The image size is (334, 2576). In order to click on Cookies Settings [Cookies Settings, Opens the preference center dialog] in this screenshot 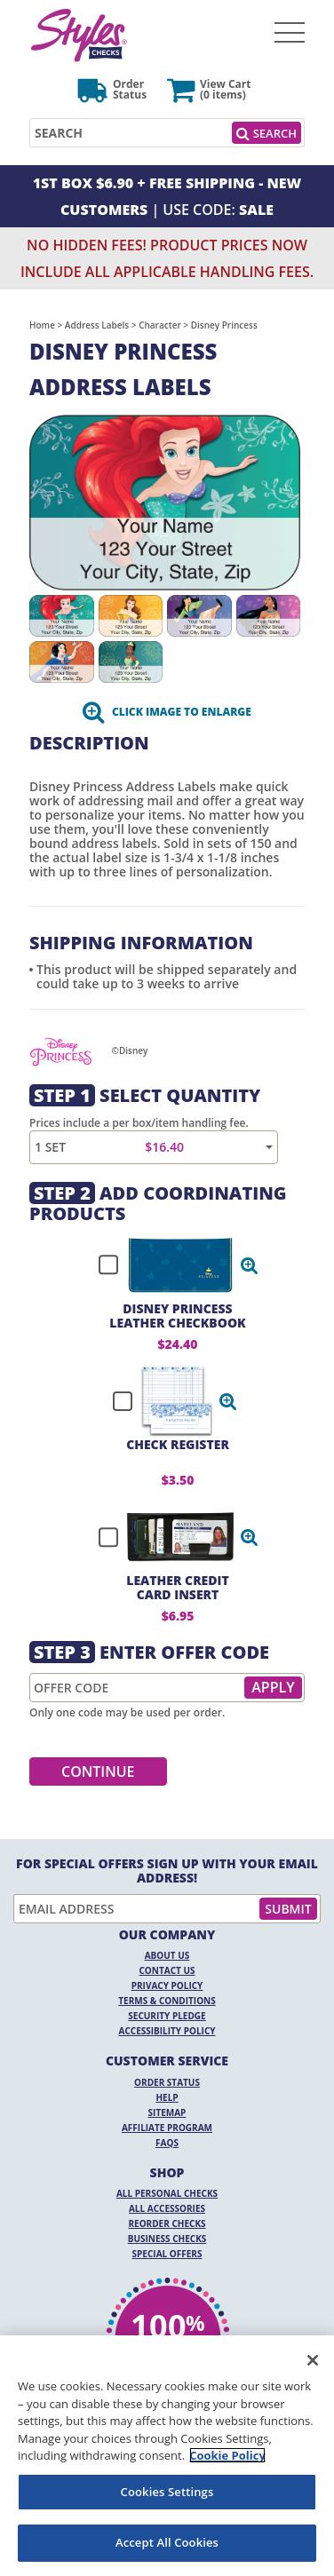, I will do `click(167, 2492)`.